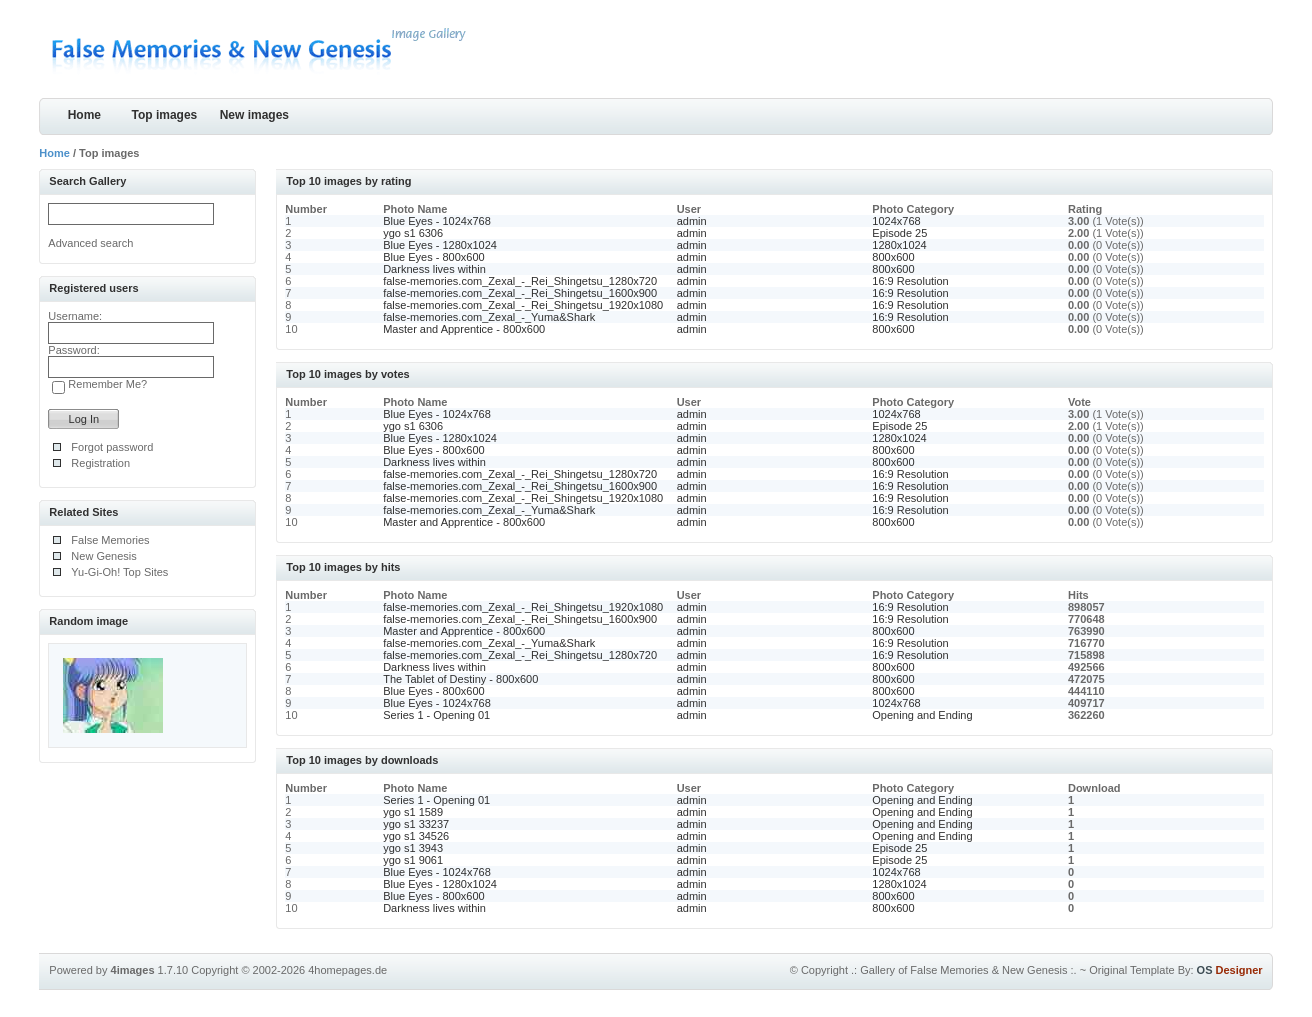 The width and height of the screenshot is (1312, 1017). Describe the element at coordinates (347, 970) in the screenshot. I see `4homepages.de` at that location.